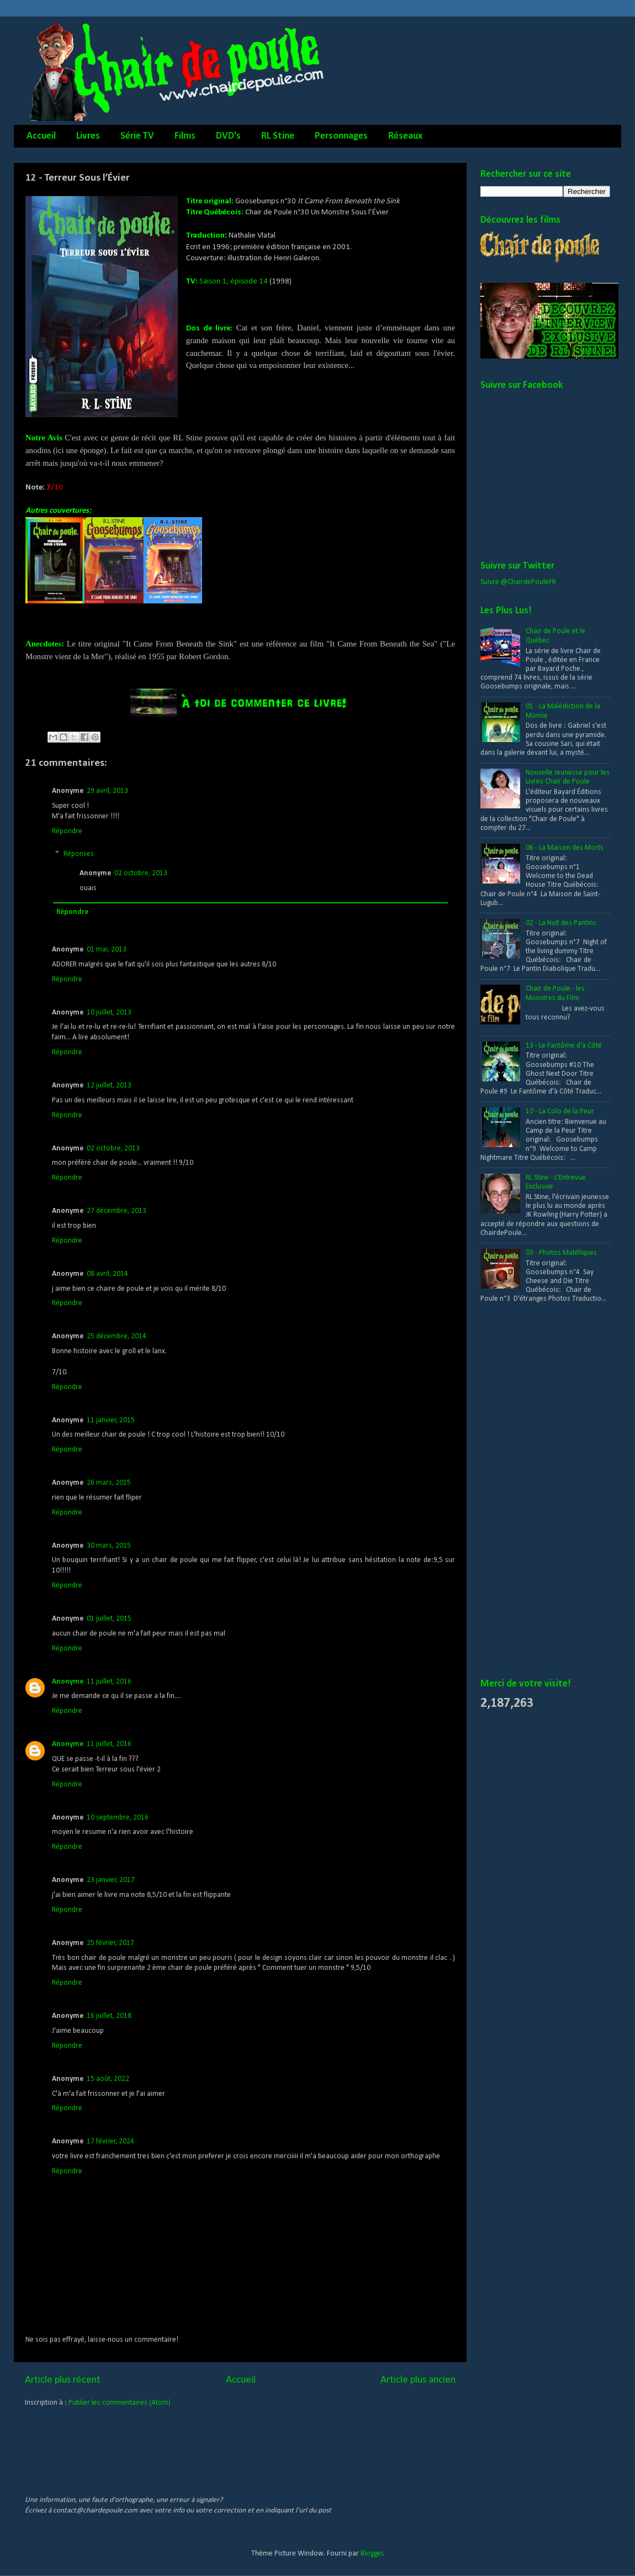 This screenshot has width=635, height=2576. What do you see at coordinates (522, 1491) in the screenshot?
I see `[Advertisement]` at bounding box center [522, 1491].